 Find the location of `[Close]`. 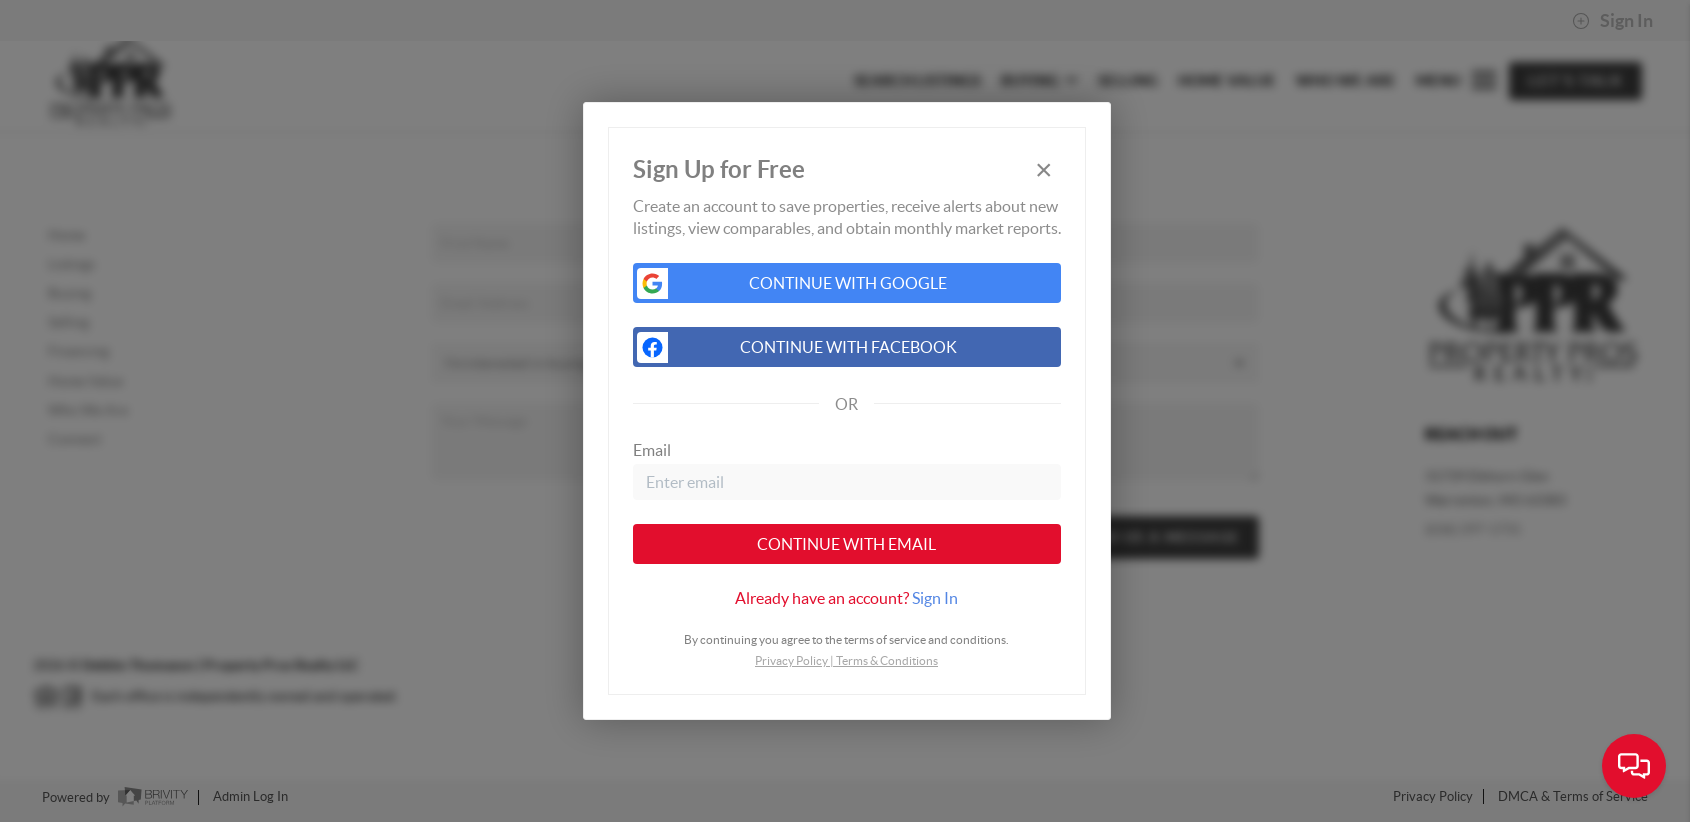

[Close] is located at coordinates (1044, 170).